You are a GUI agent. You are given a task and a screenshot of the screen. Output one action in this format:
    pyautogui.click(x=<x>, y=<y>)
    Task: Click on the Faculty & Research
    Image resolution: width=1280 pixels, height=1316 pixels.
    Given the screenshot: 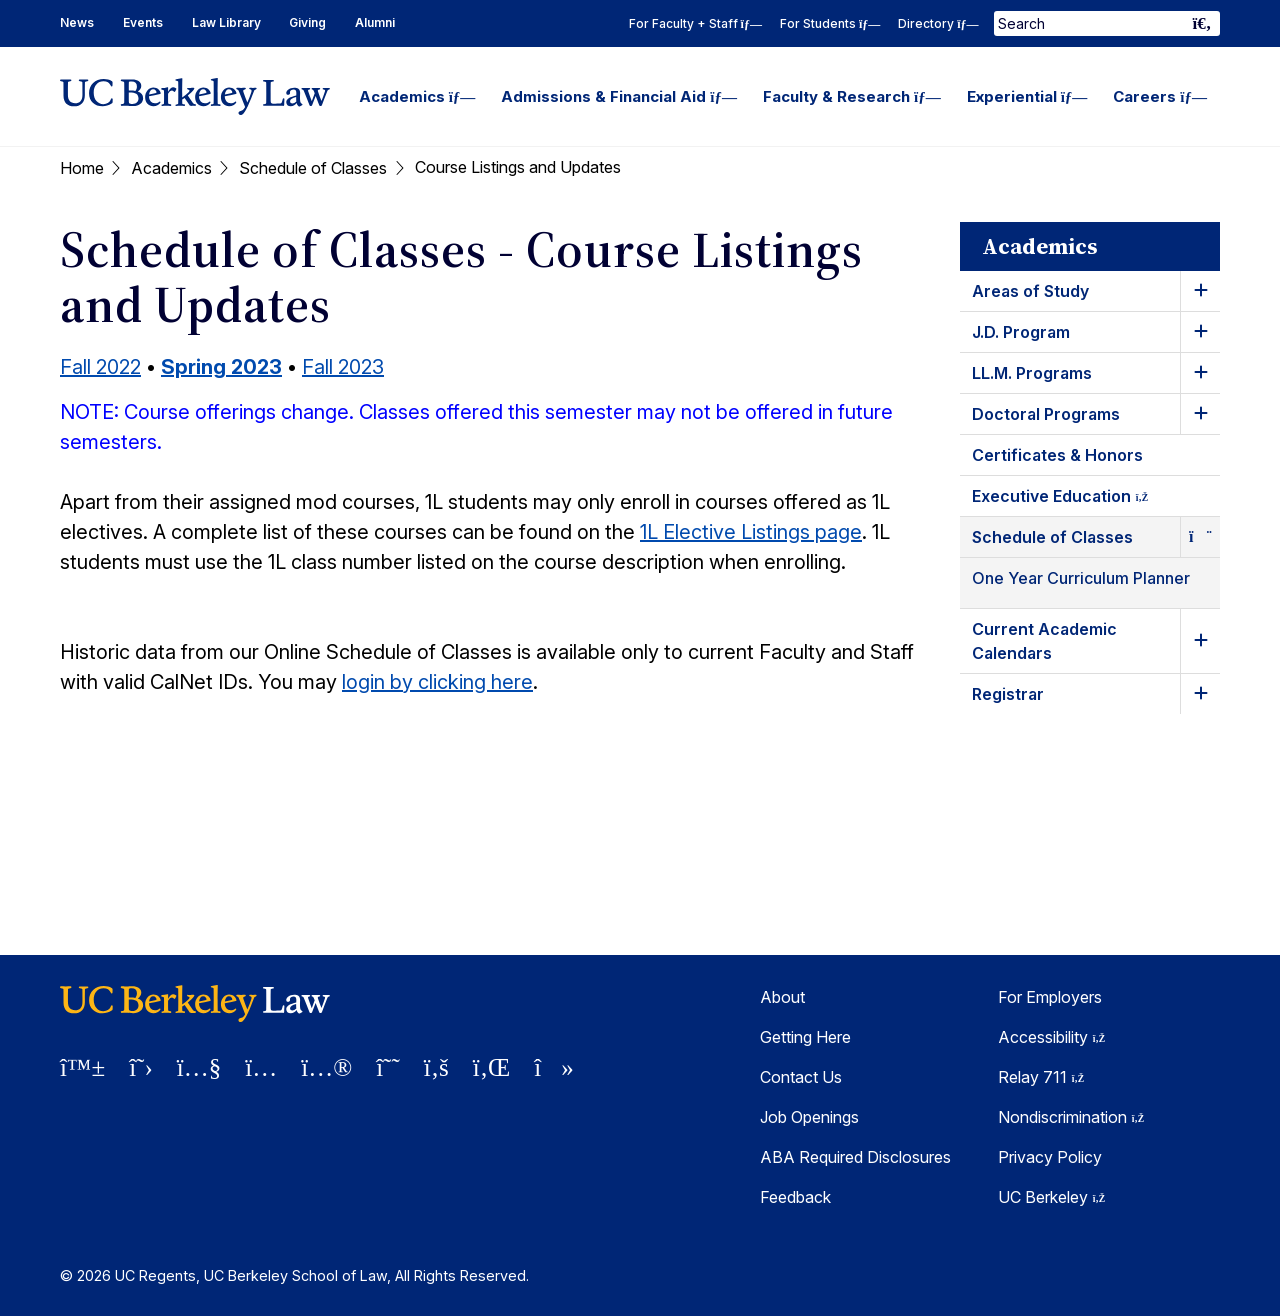 What is the action you would take?
    pyautogui.click(x=852, y=96)
    